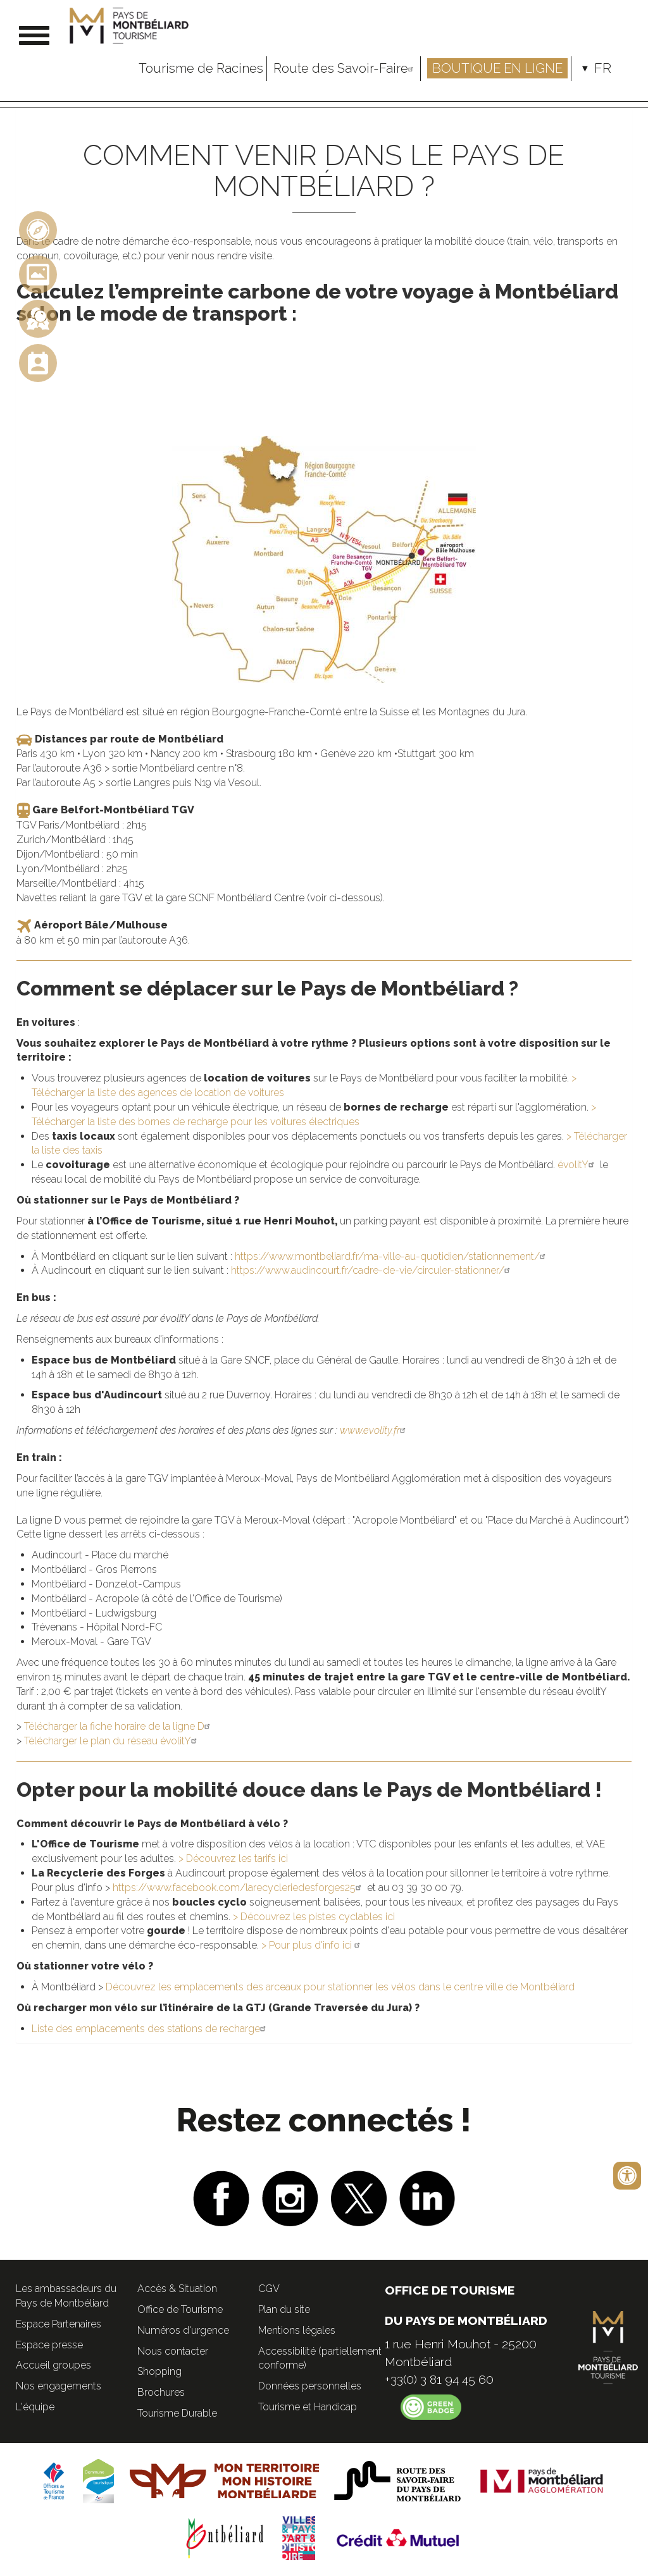  Describe the element at coordinates (284, 2309) in the screenshot. I see `Plan du site` at that location.